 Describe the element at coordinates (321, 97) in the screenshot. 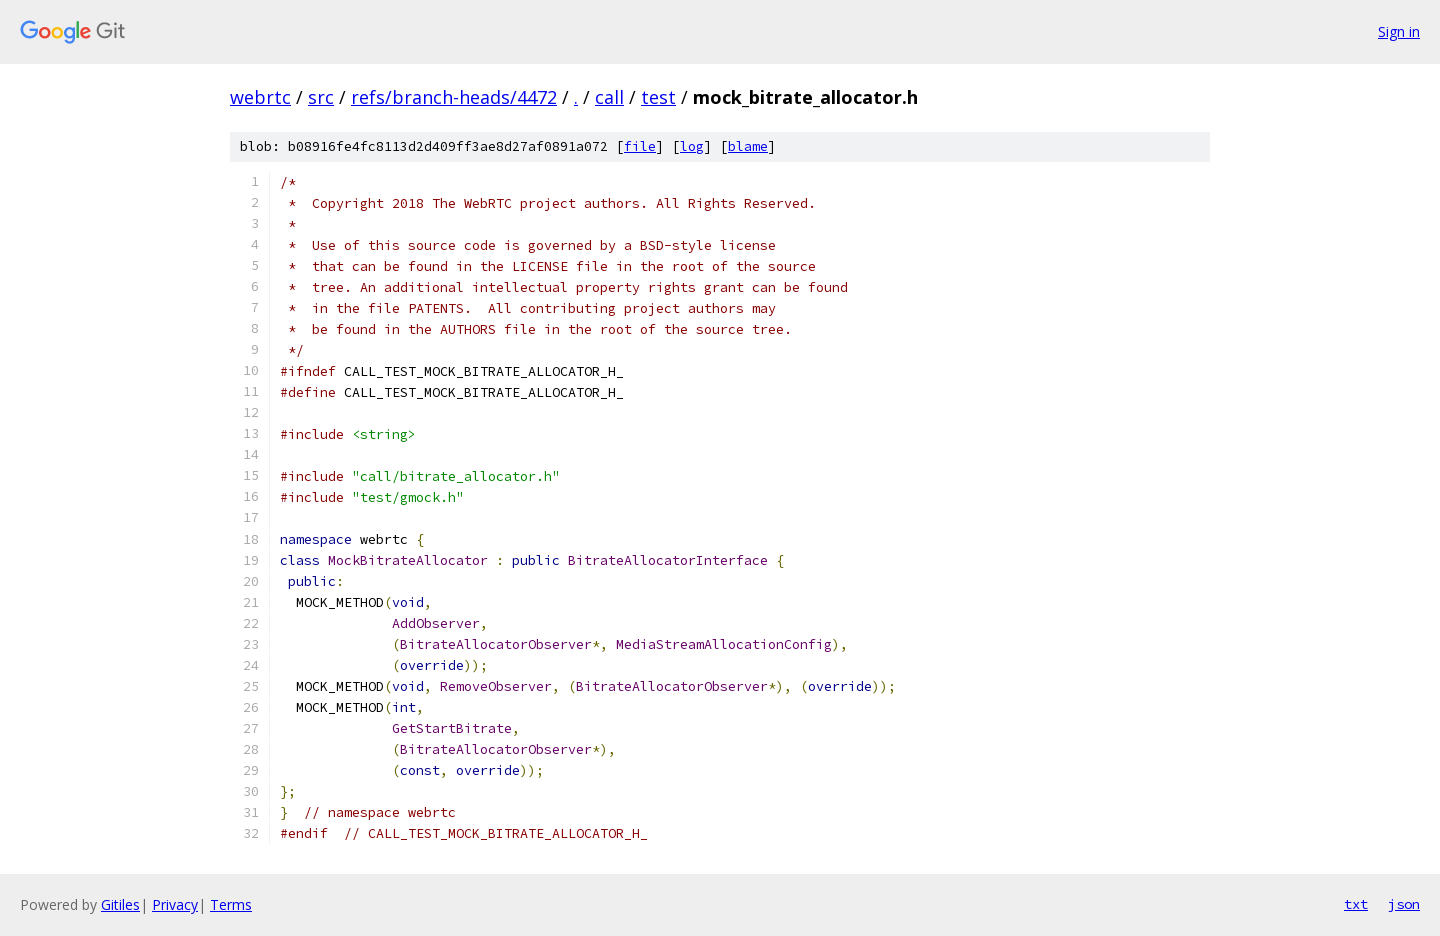

I see `src` at that location.